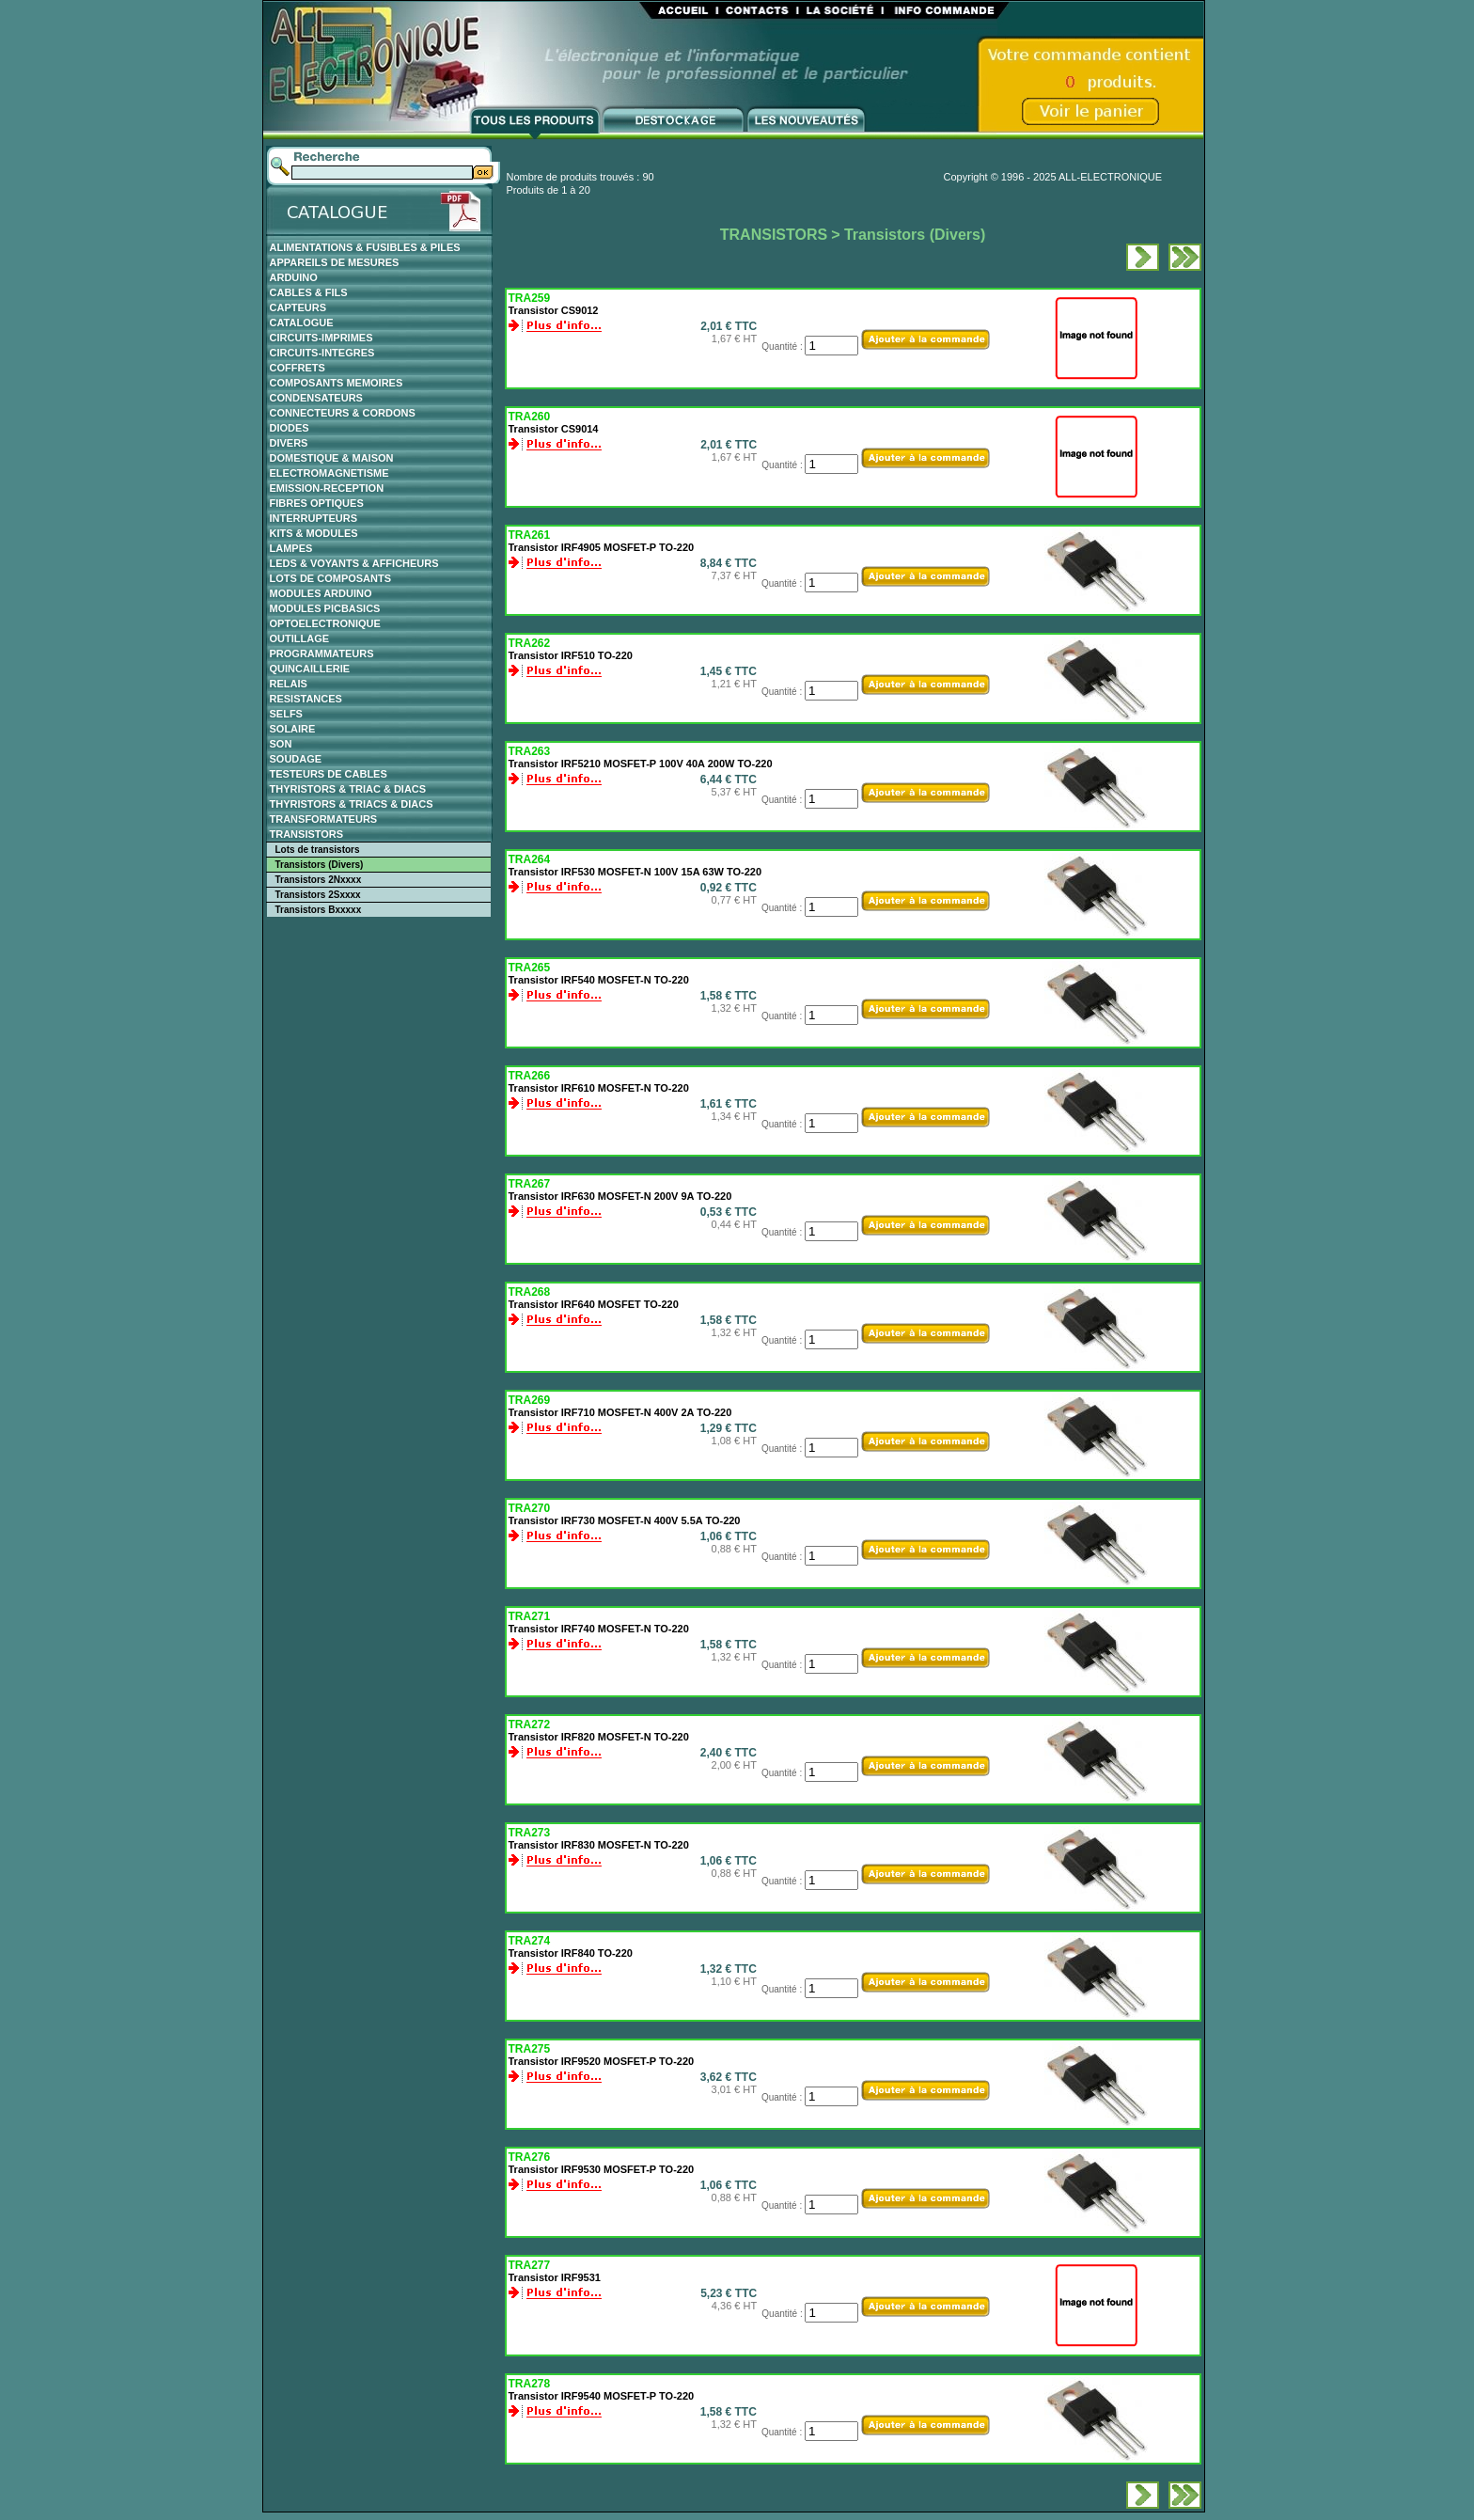  I want to click on Lots de transistors, so click(317, 849).